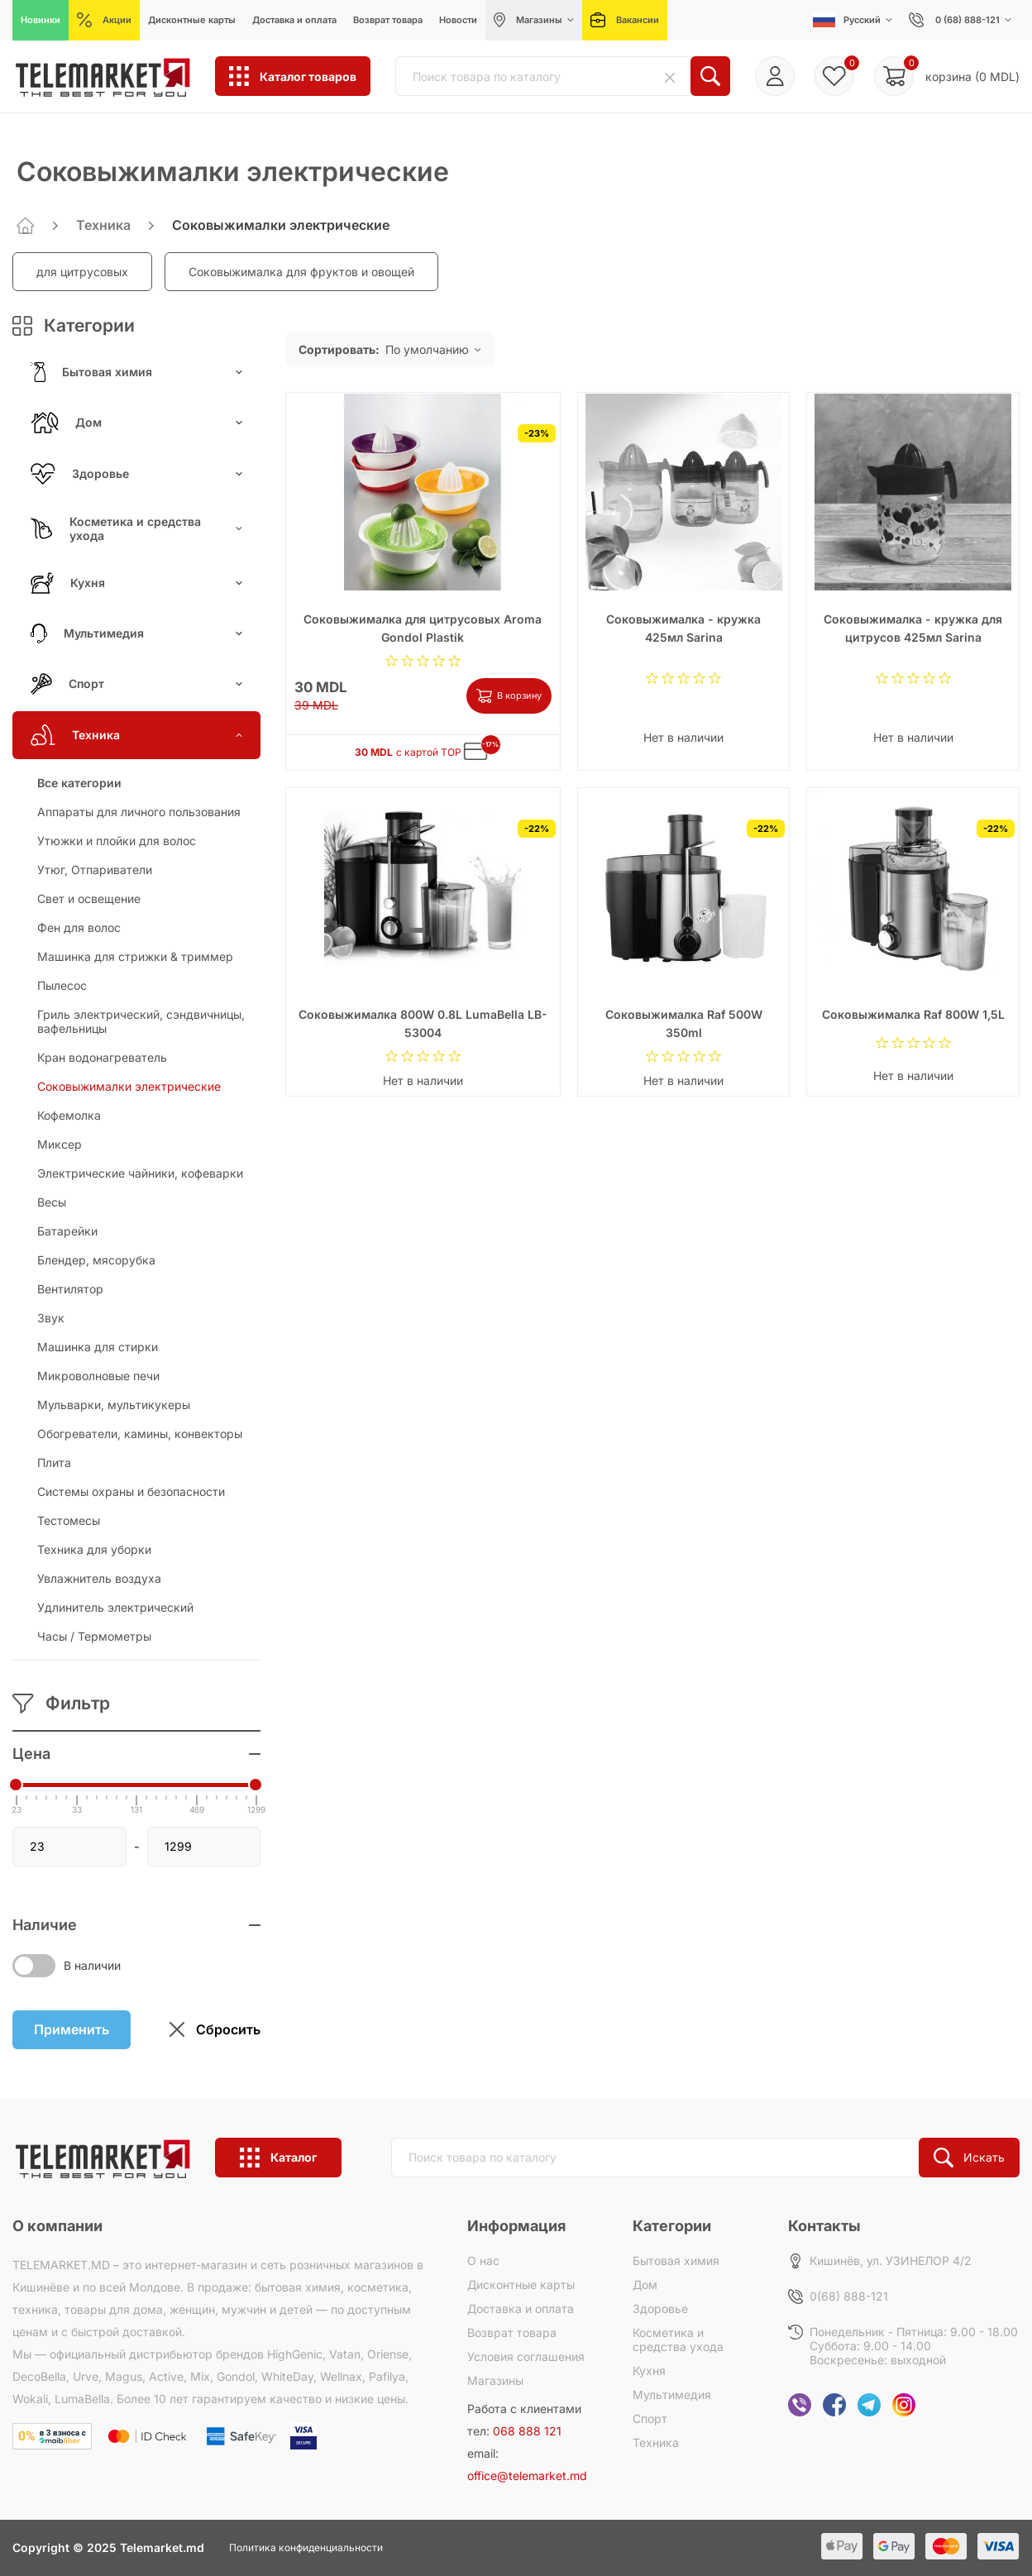 The height and width of the screenshot is (2576, 1032). I want to click on Машинка для стирки, so click(97, 1347).